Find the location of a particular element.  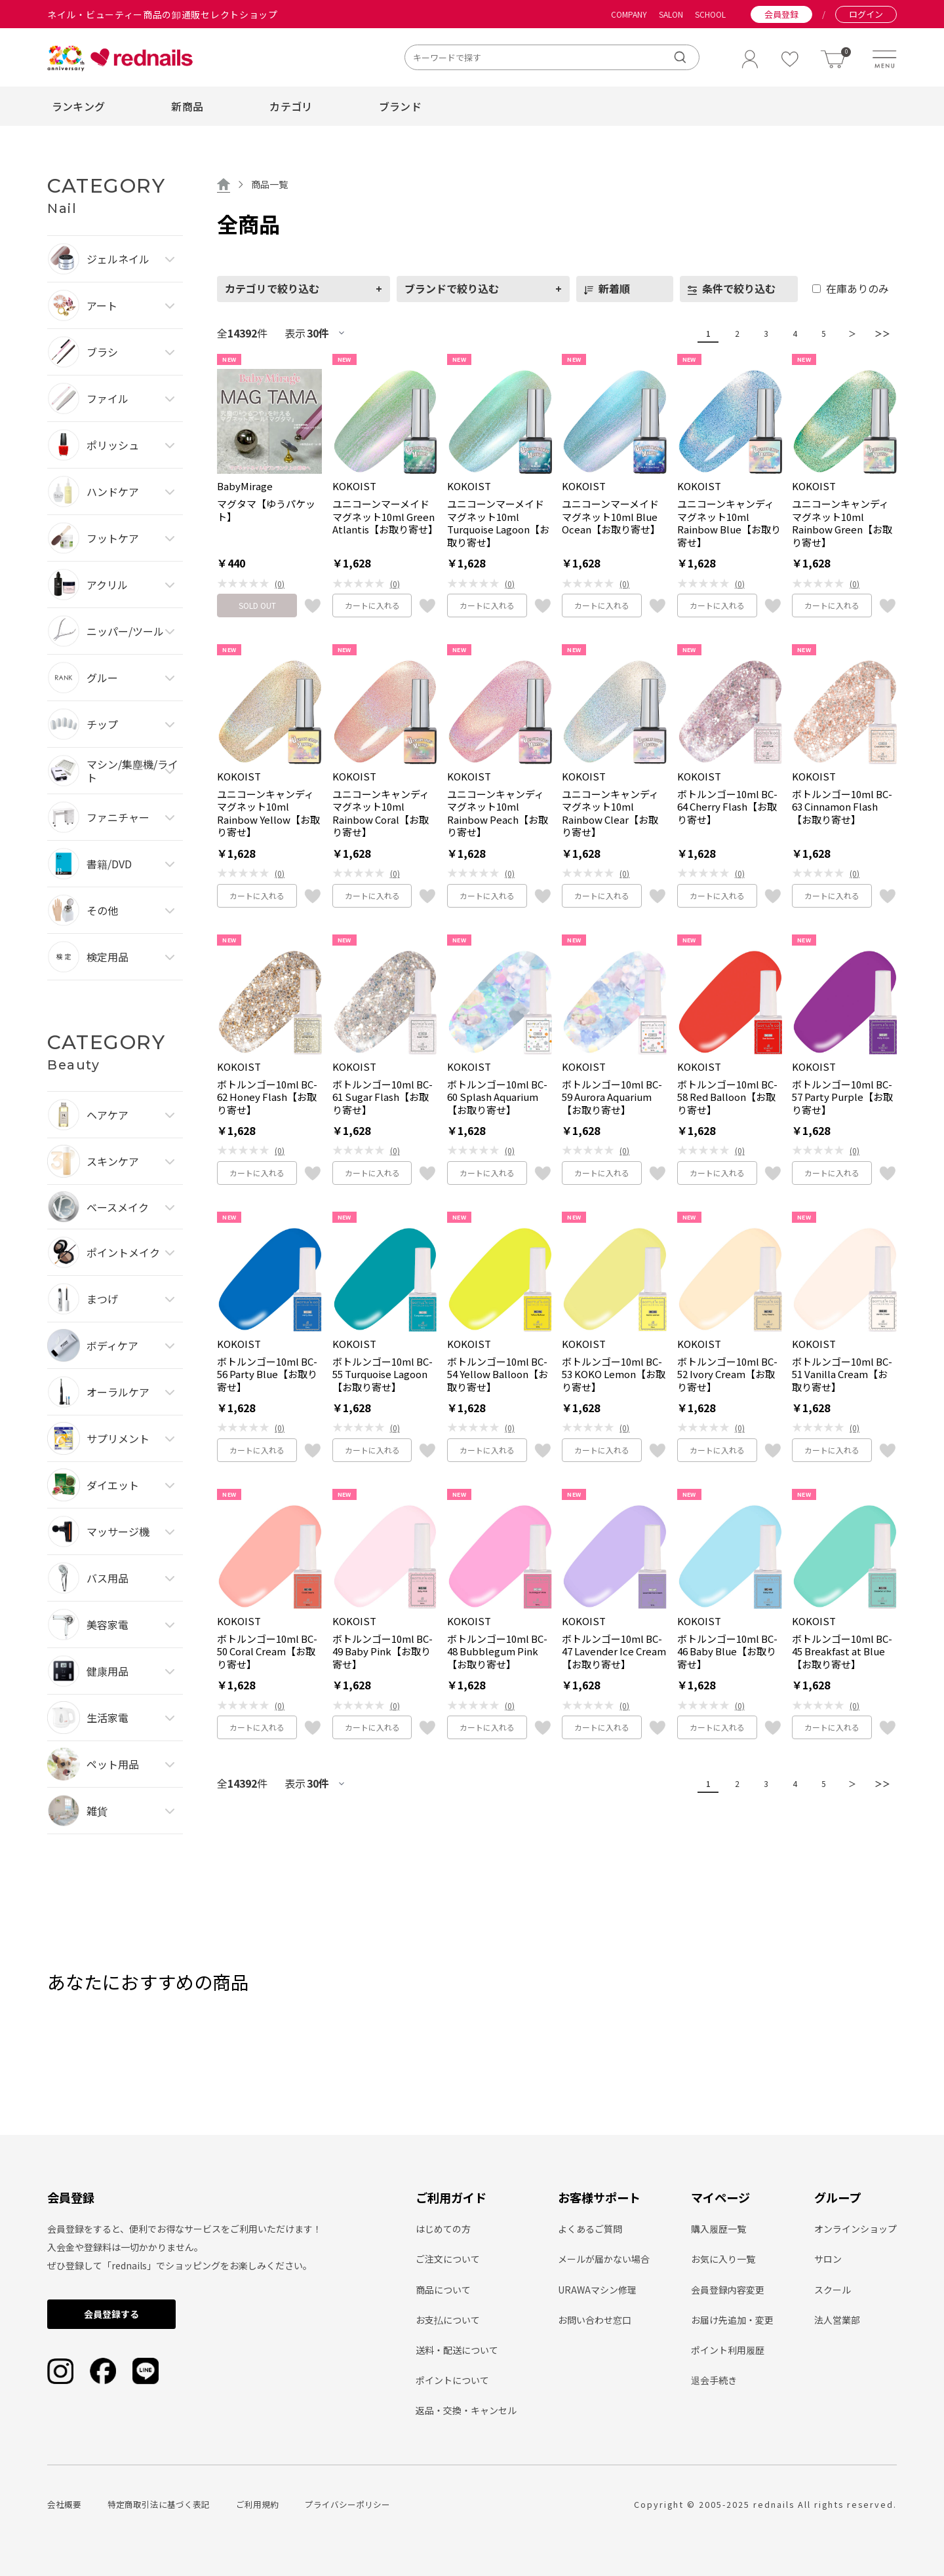

プライバシーポリシー is located at coordinates (347, 2504).